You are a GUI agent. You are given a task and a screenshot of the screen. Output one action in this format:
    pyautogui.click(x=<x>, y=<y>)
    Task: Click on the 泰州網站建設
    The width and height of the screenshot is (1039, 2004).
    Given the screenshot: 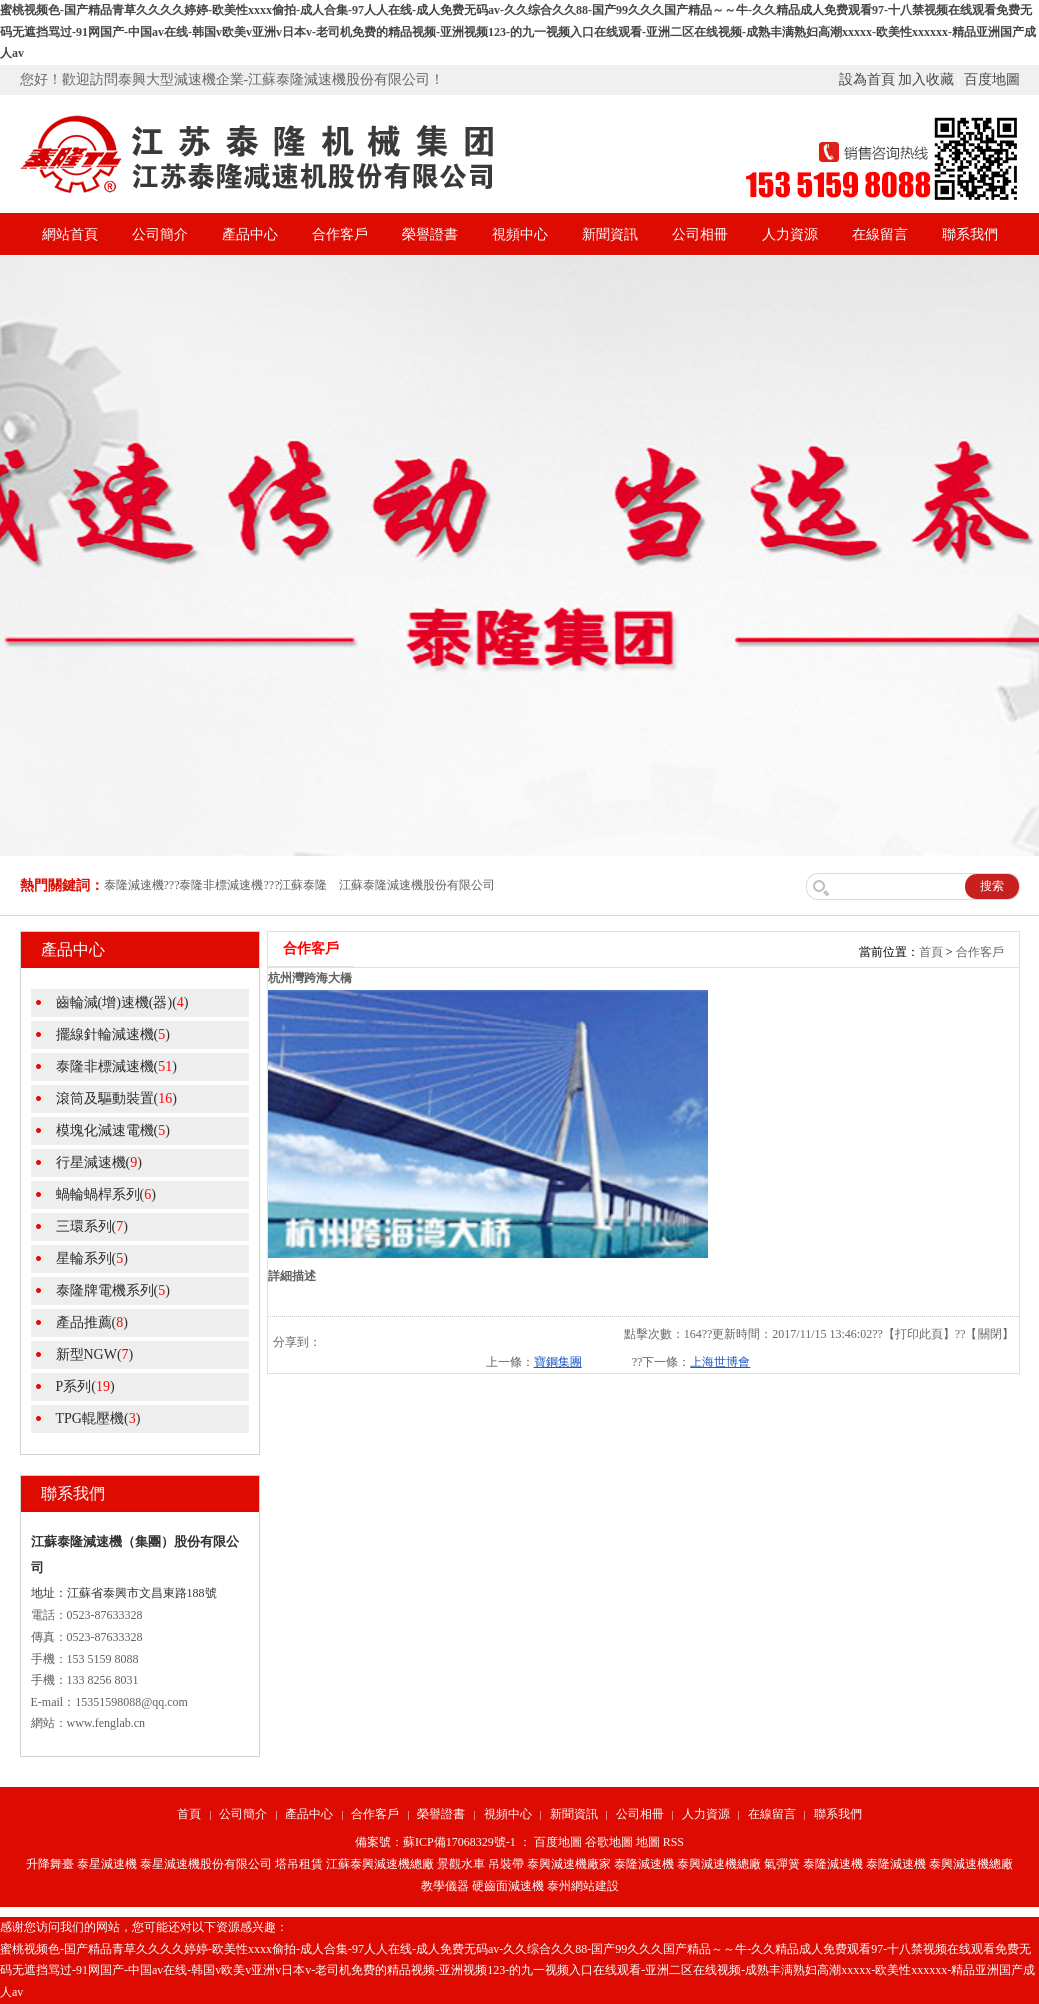 What is the action you would take?
    pyautogui.click(x=583, y=1886)
    